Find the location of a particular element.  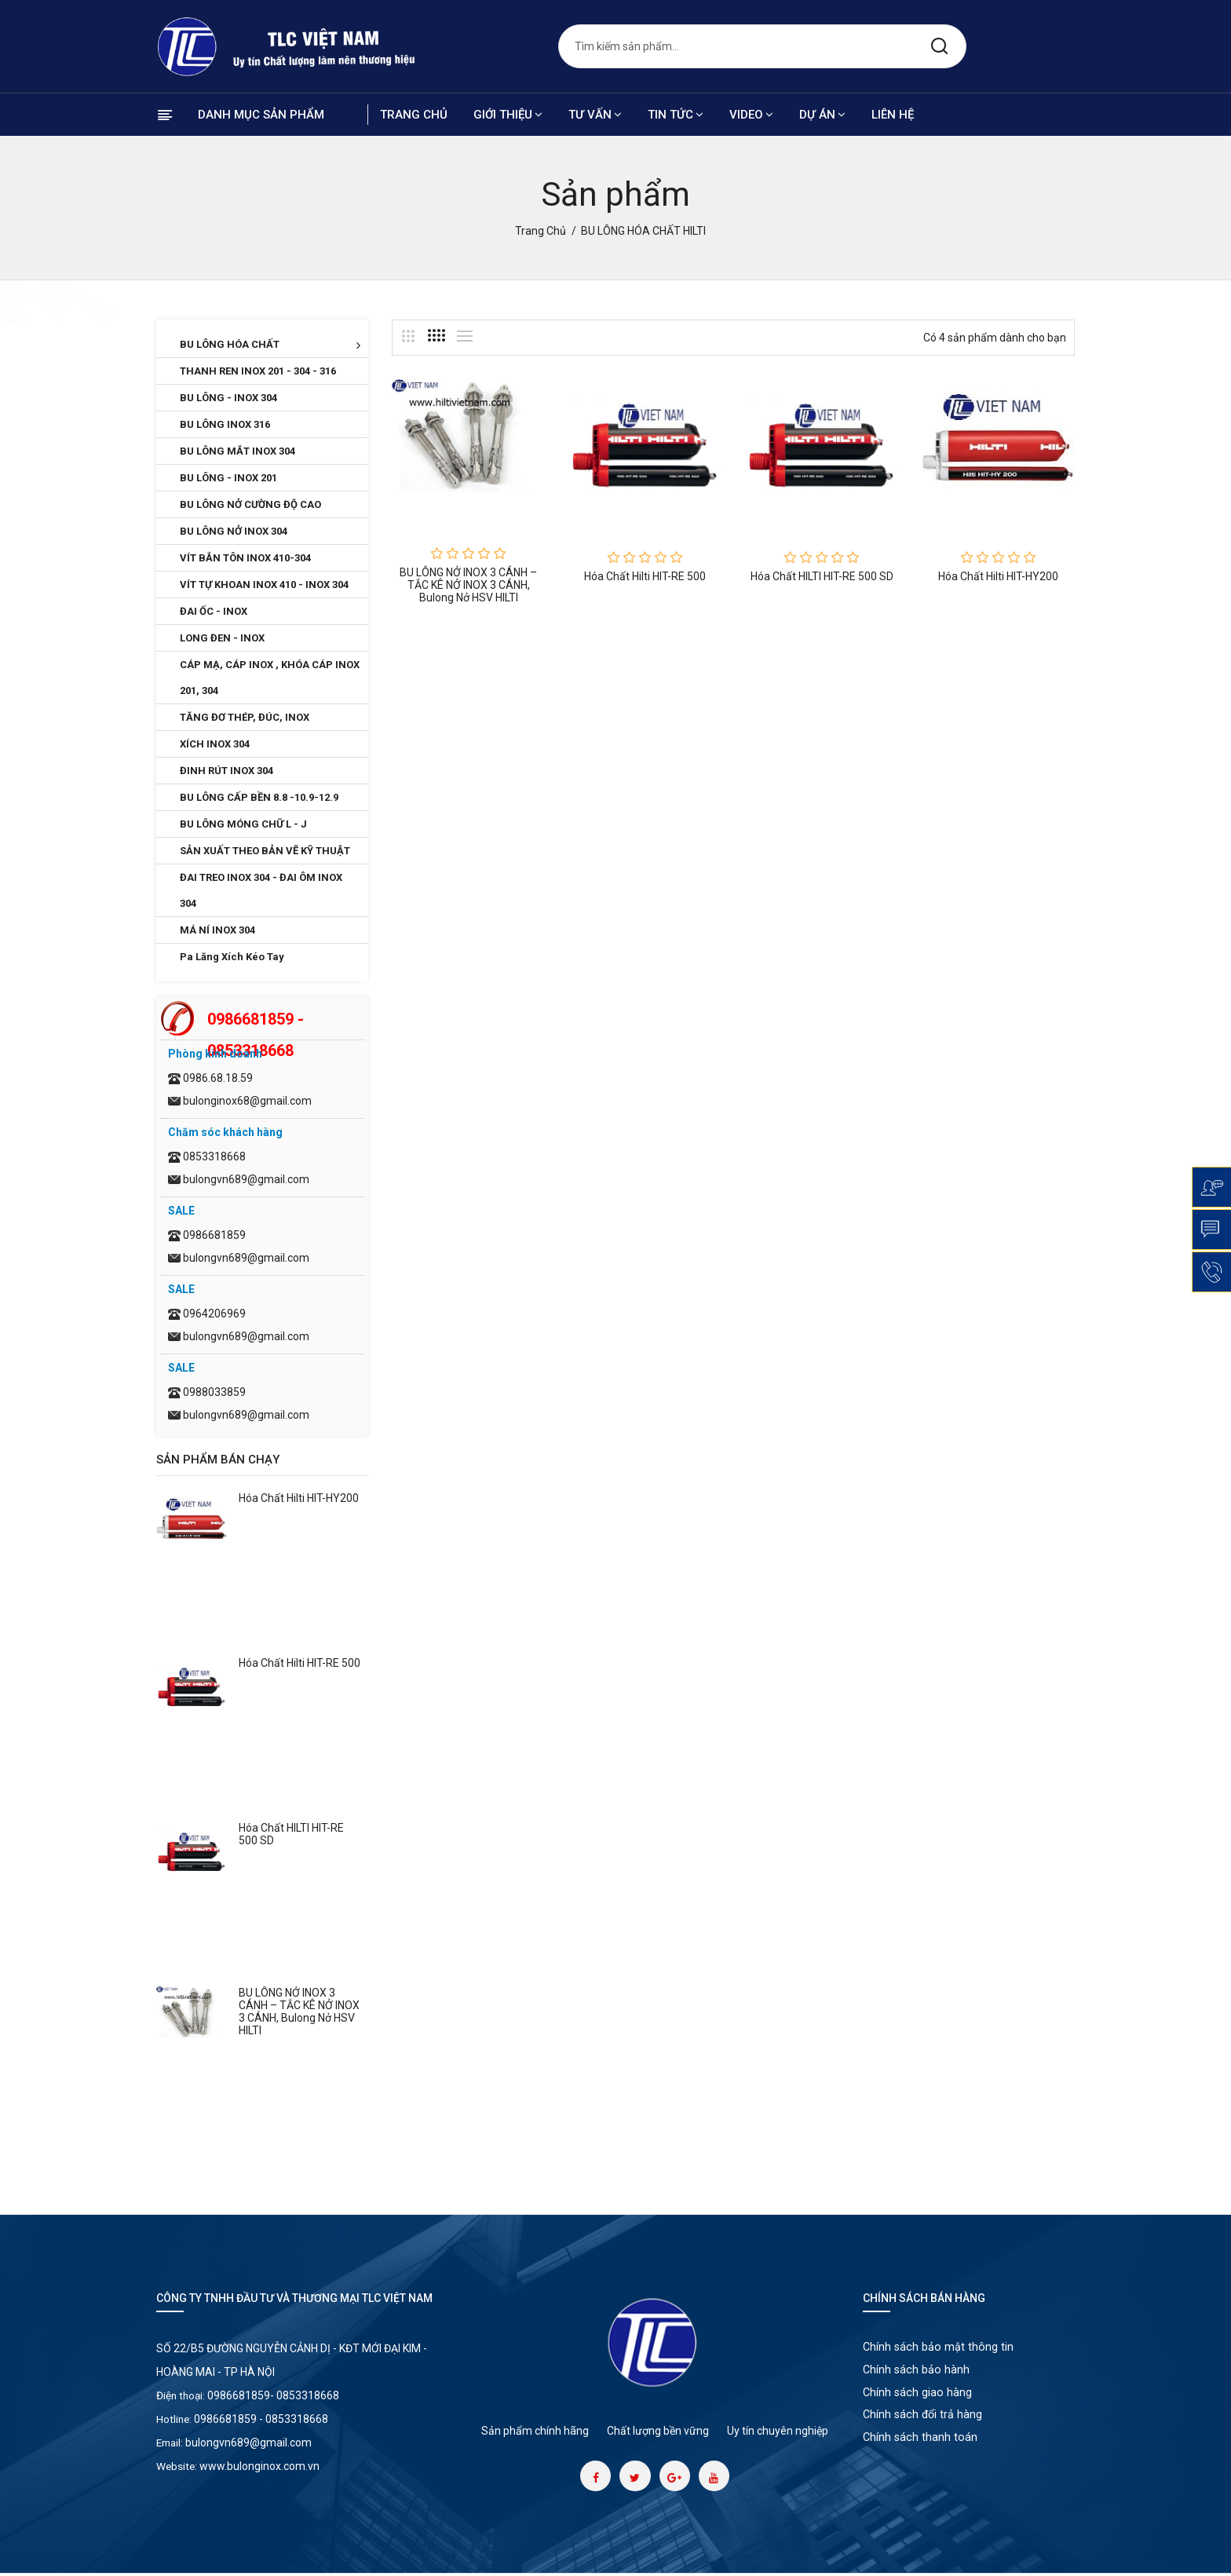

SẢN XUẤT THEO BẢN VẼ KỸ THUẬT is located at coordinates (265, 851).